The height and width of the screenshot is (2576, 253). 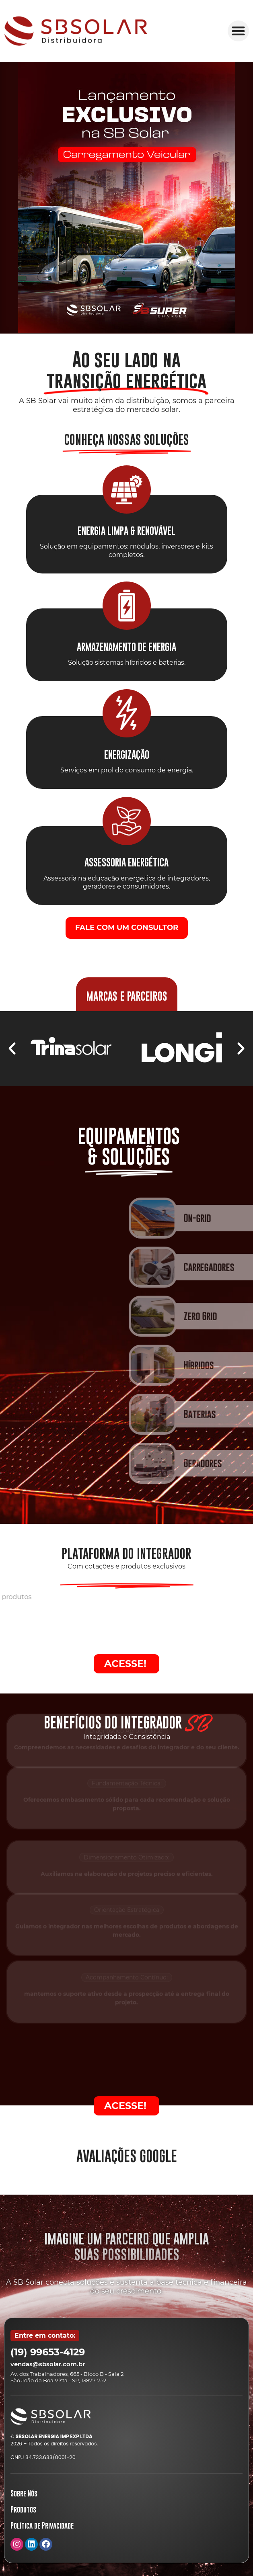 I want to click on Av. dos Trabalhadores, 665 - Bloco B - Sala 2 São João da Boa Vista - SP, 13877-752, so click(x=66, y=2377).